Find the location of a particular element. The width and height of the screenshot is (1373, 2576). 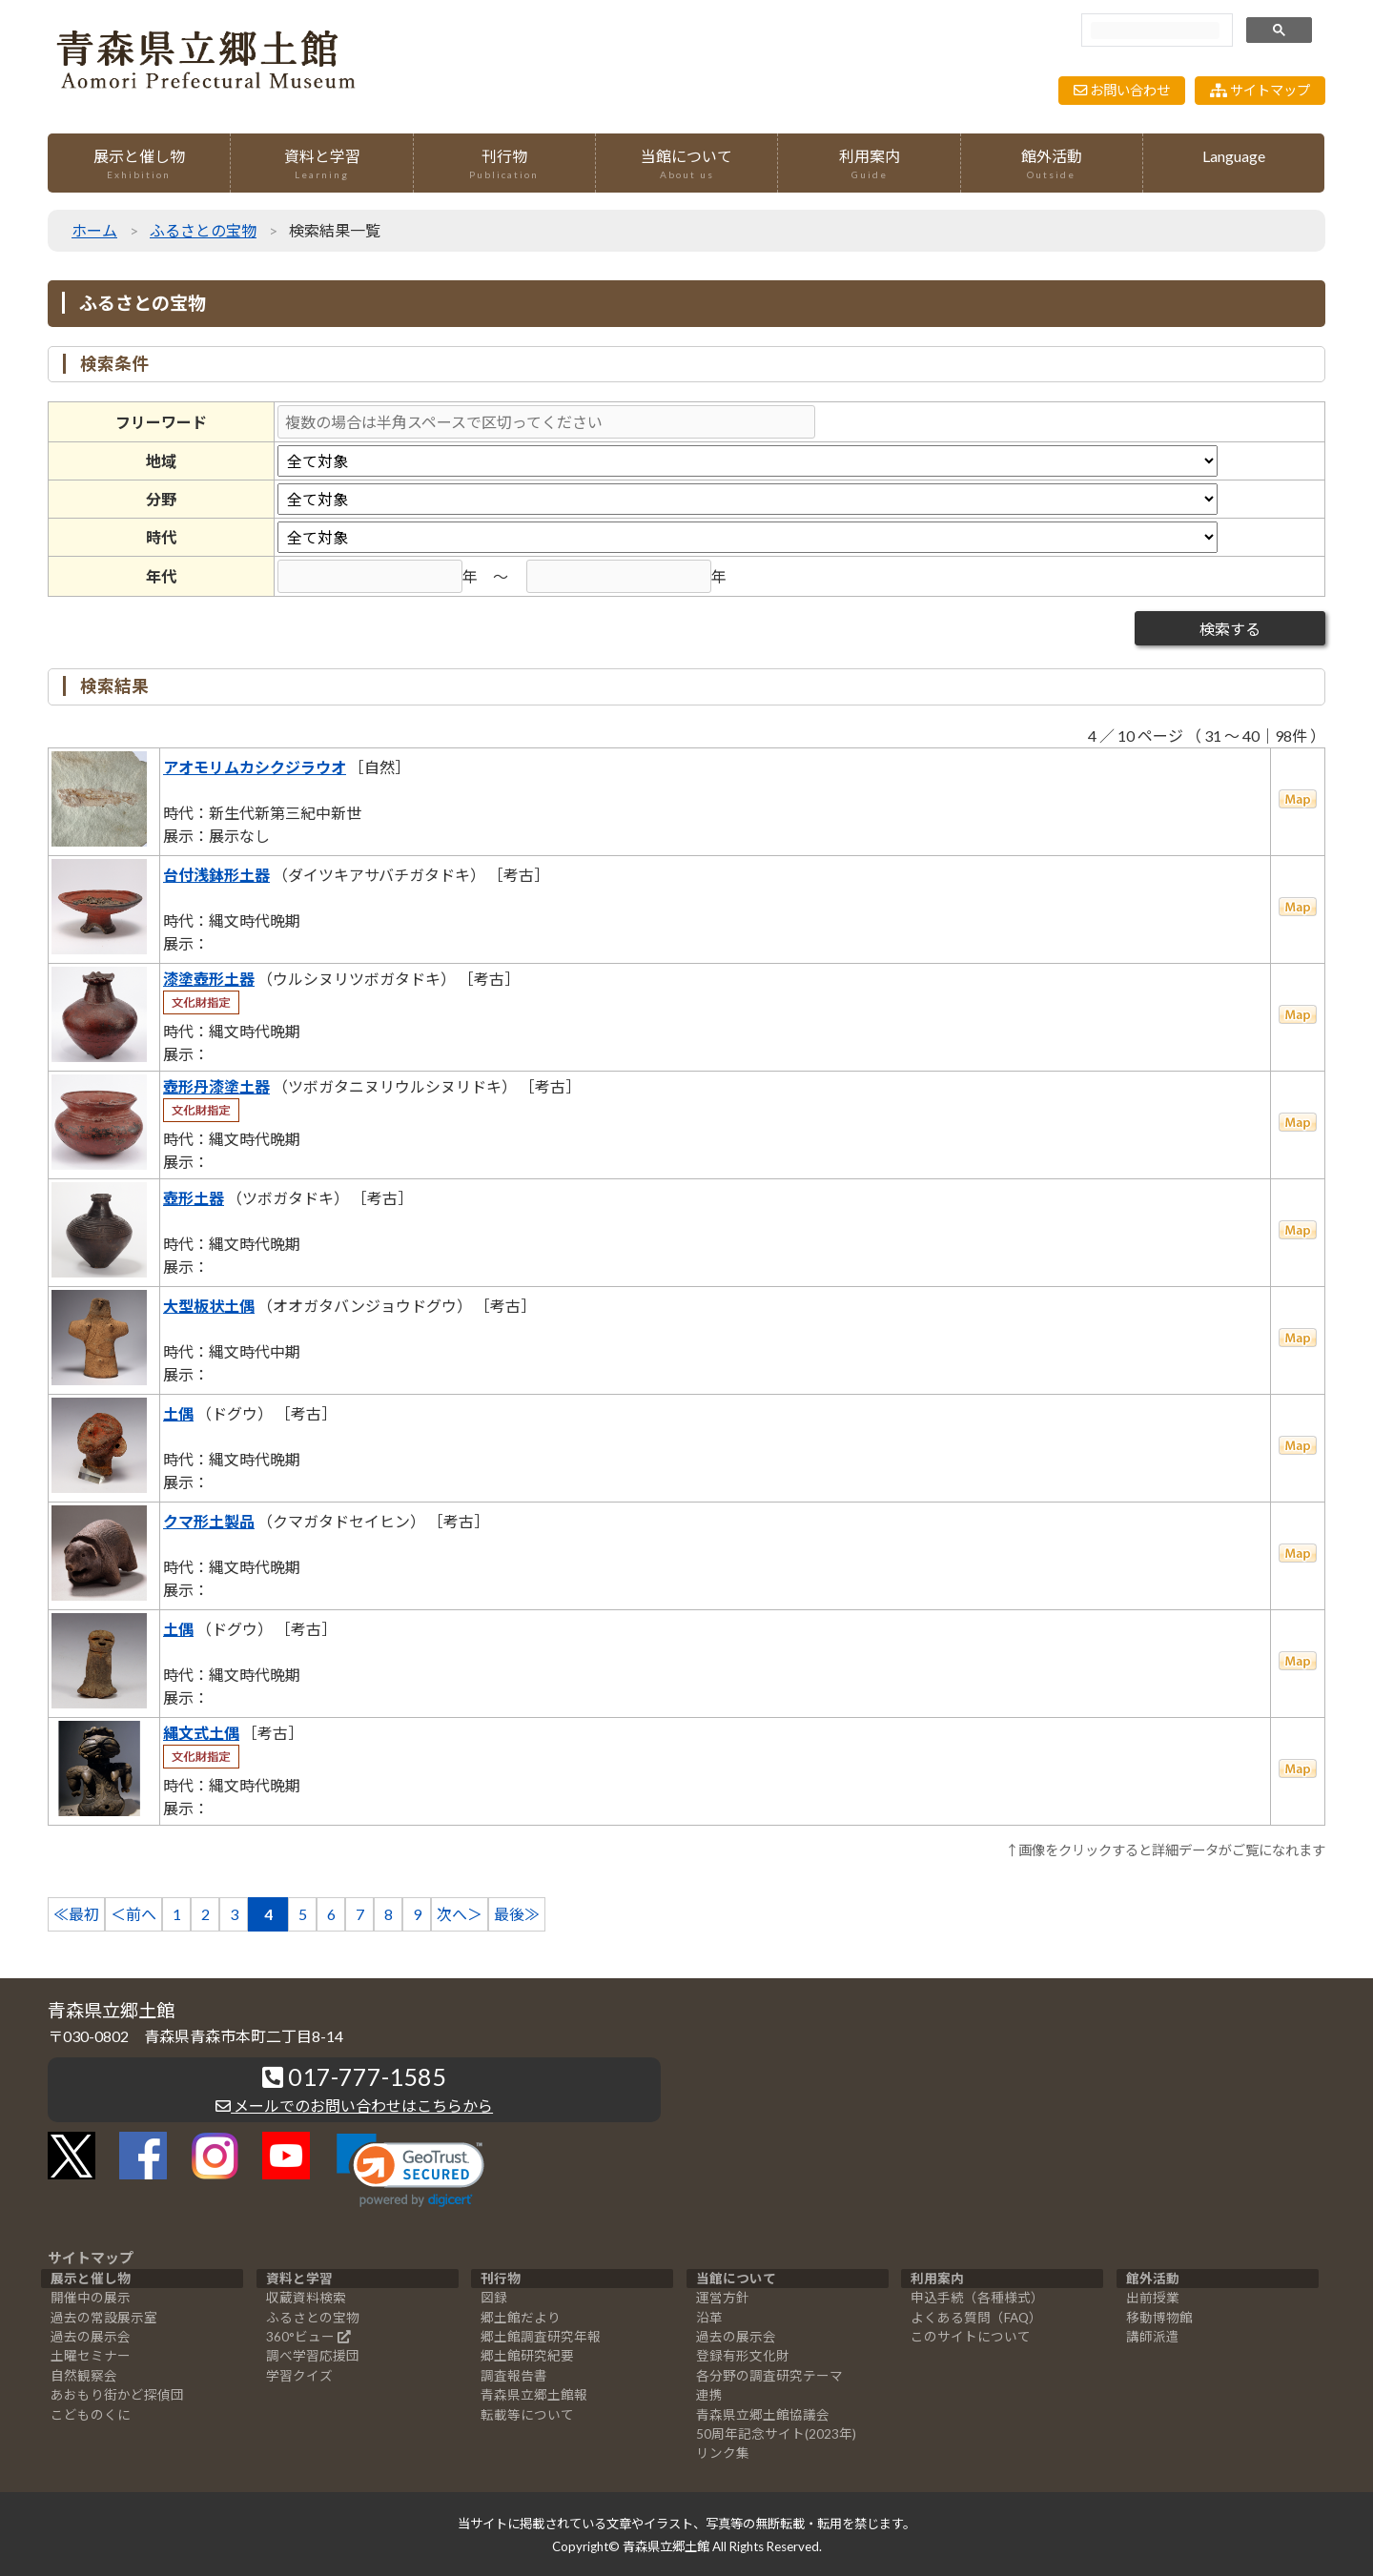

Language is located at coordinates (1233, 156).